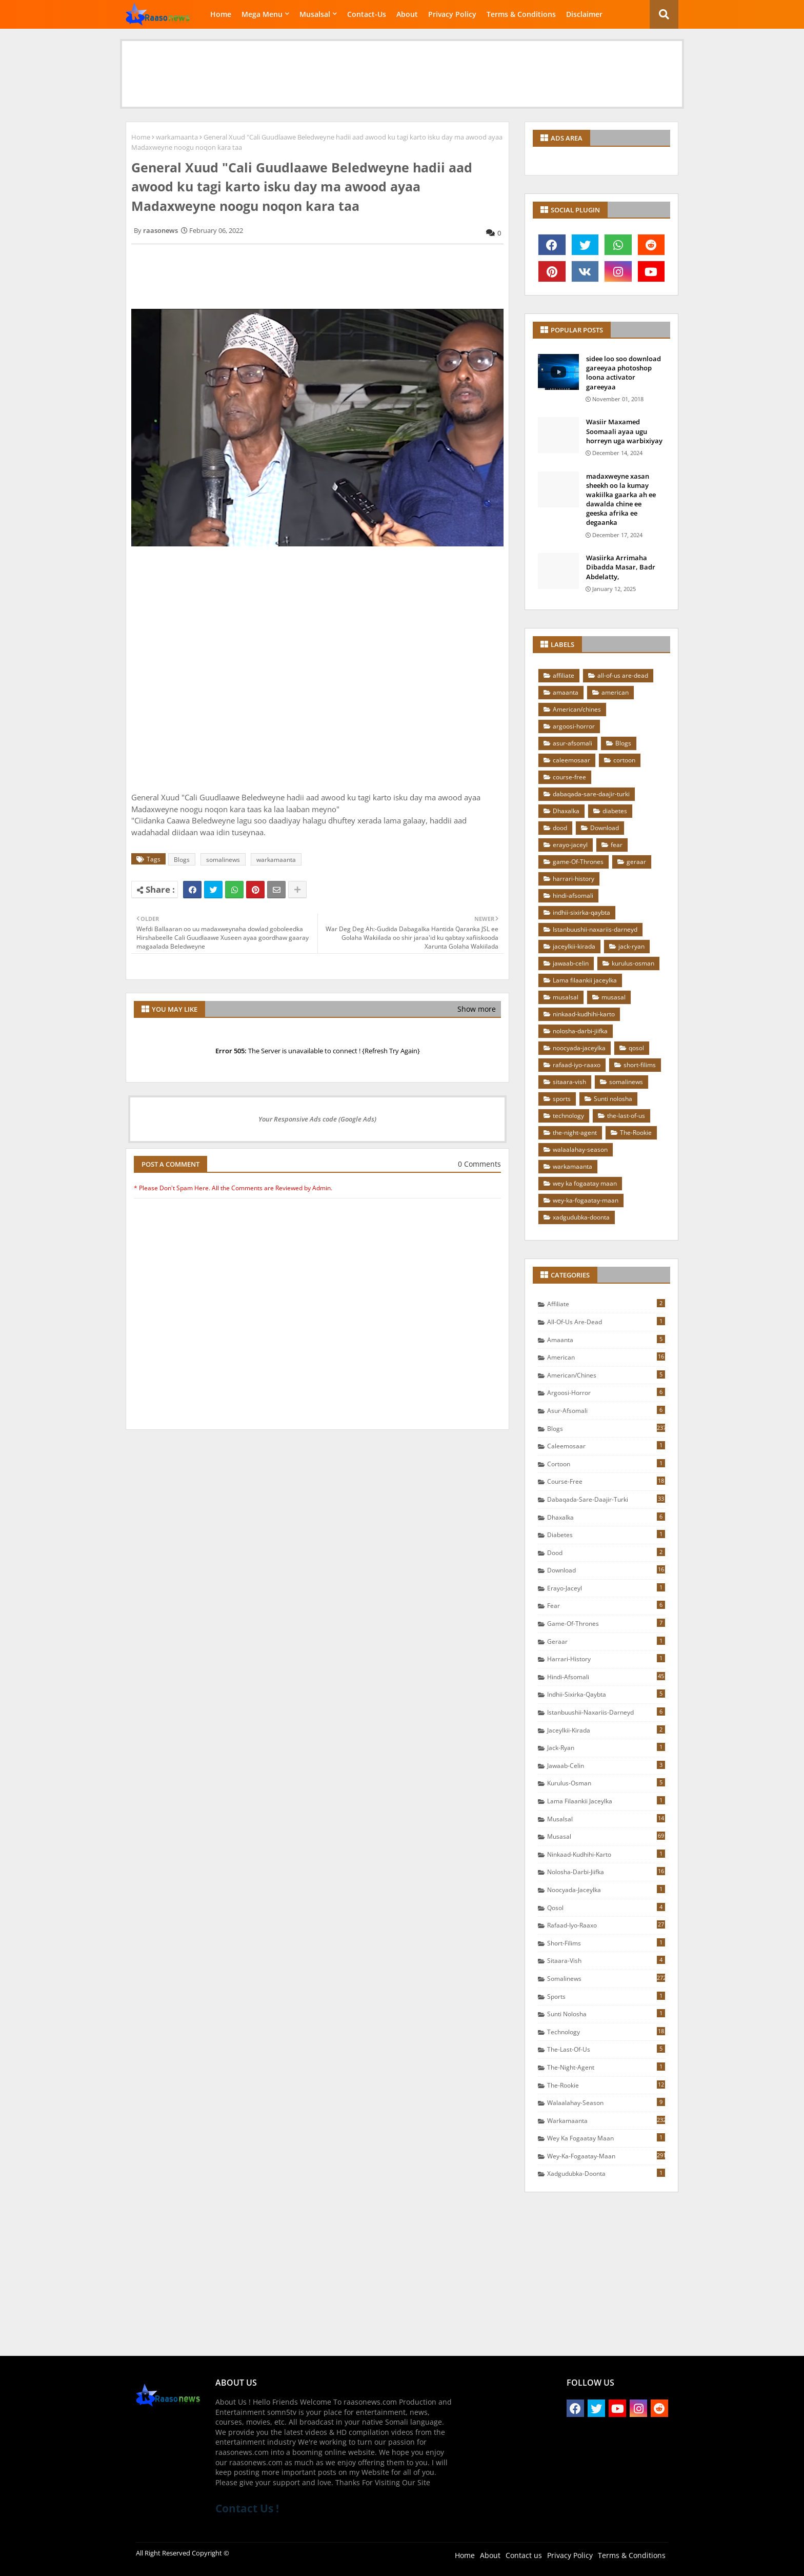  I want to click on musasal, so click(613, 997).